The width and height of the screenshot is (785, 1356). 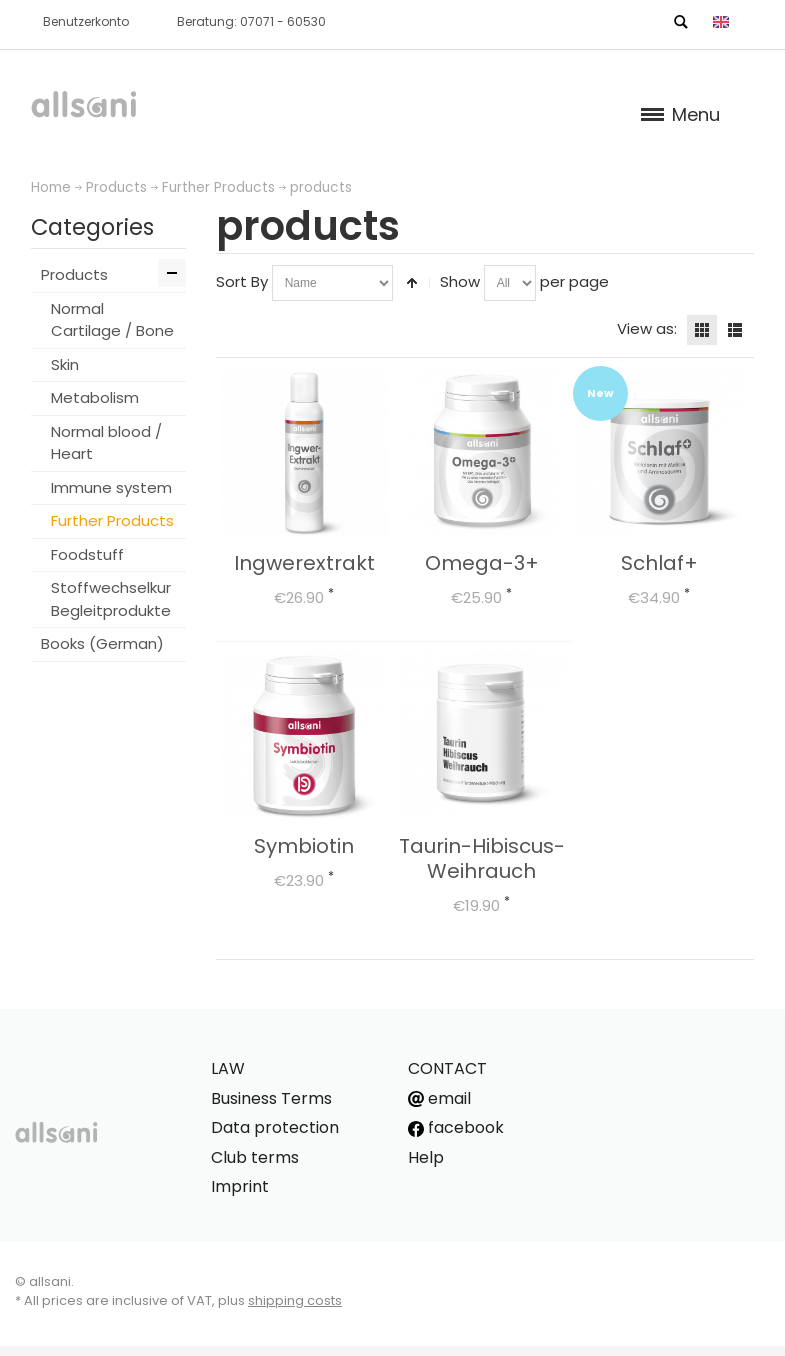 What do you see at coordinates (412, 283) in the screenshot?
I see `Set Descending Direction` at bounding box center [412, 283].